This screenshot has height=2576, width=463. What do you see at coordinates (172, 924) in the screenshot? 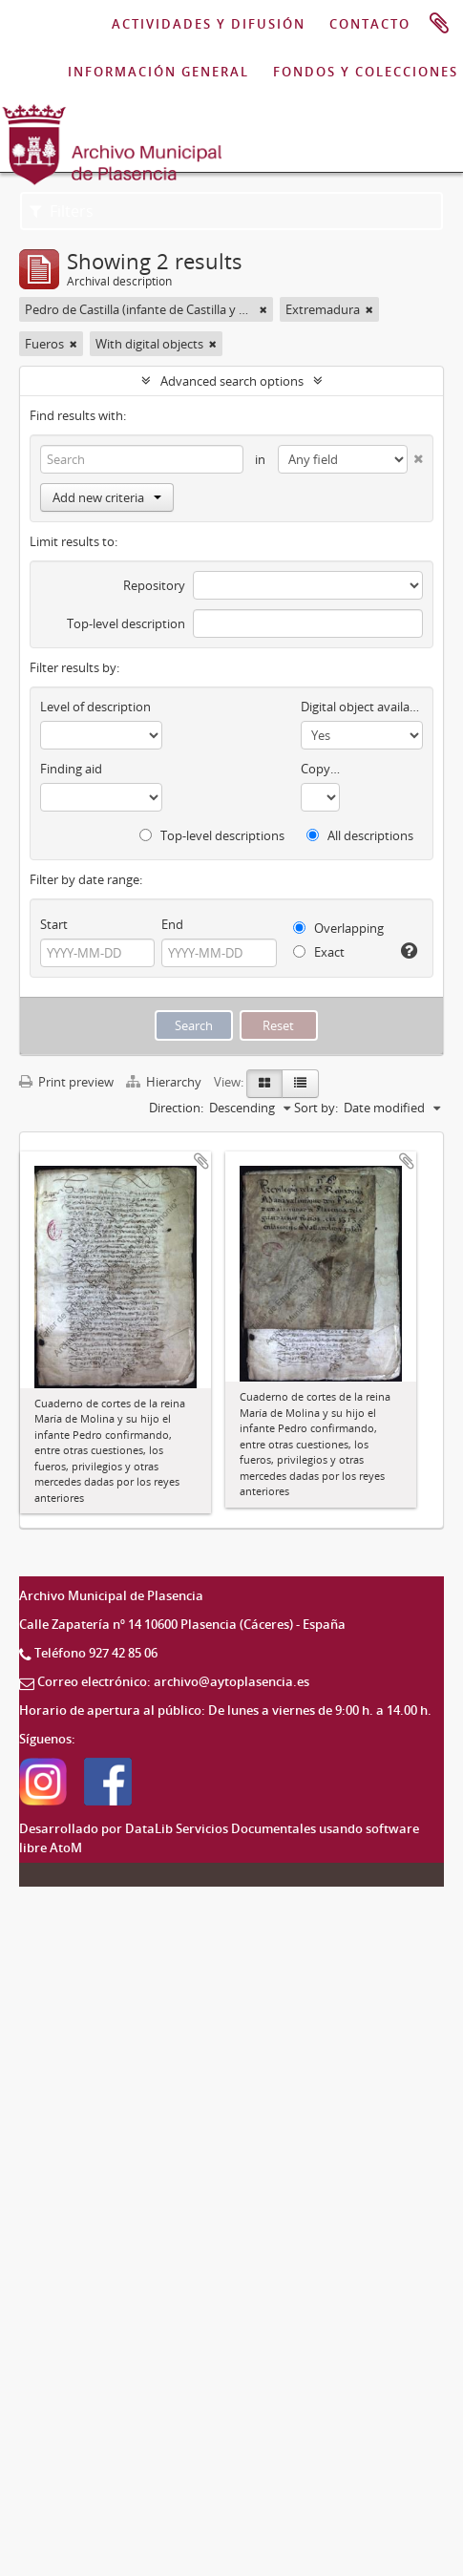
I see `End` at bounding box center [172, 924].